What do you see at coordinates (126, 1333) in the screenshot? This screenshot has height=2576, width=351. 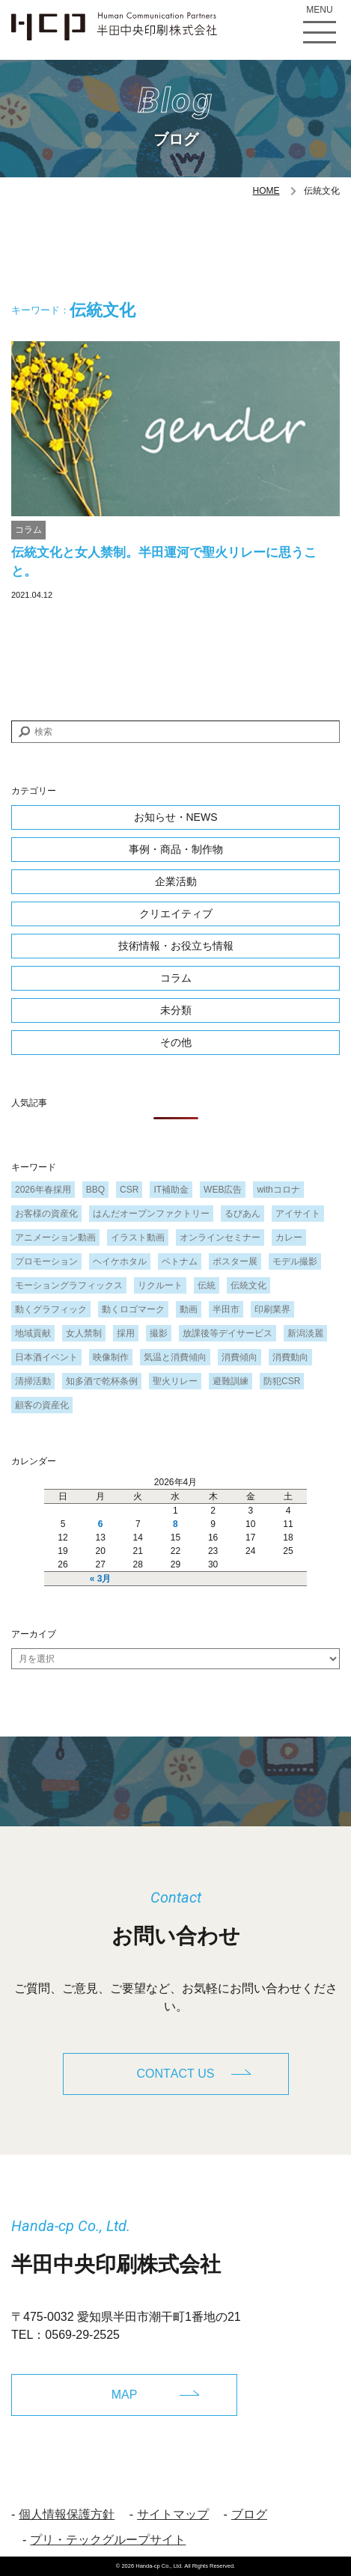 I see `採用 [採用 (1個の項目)]` at bounding box center [126, 1333].